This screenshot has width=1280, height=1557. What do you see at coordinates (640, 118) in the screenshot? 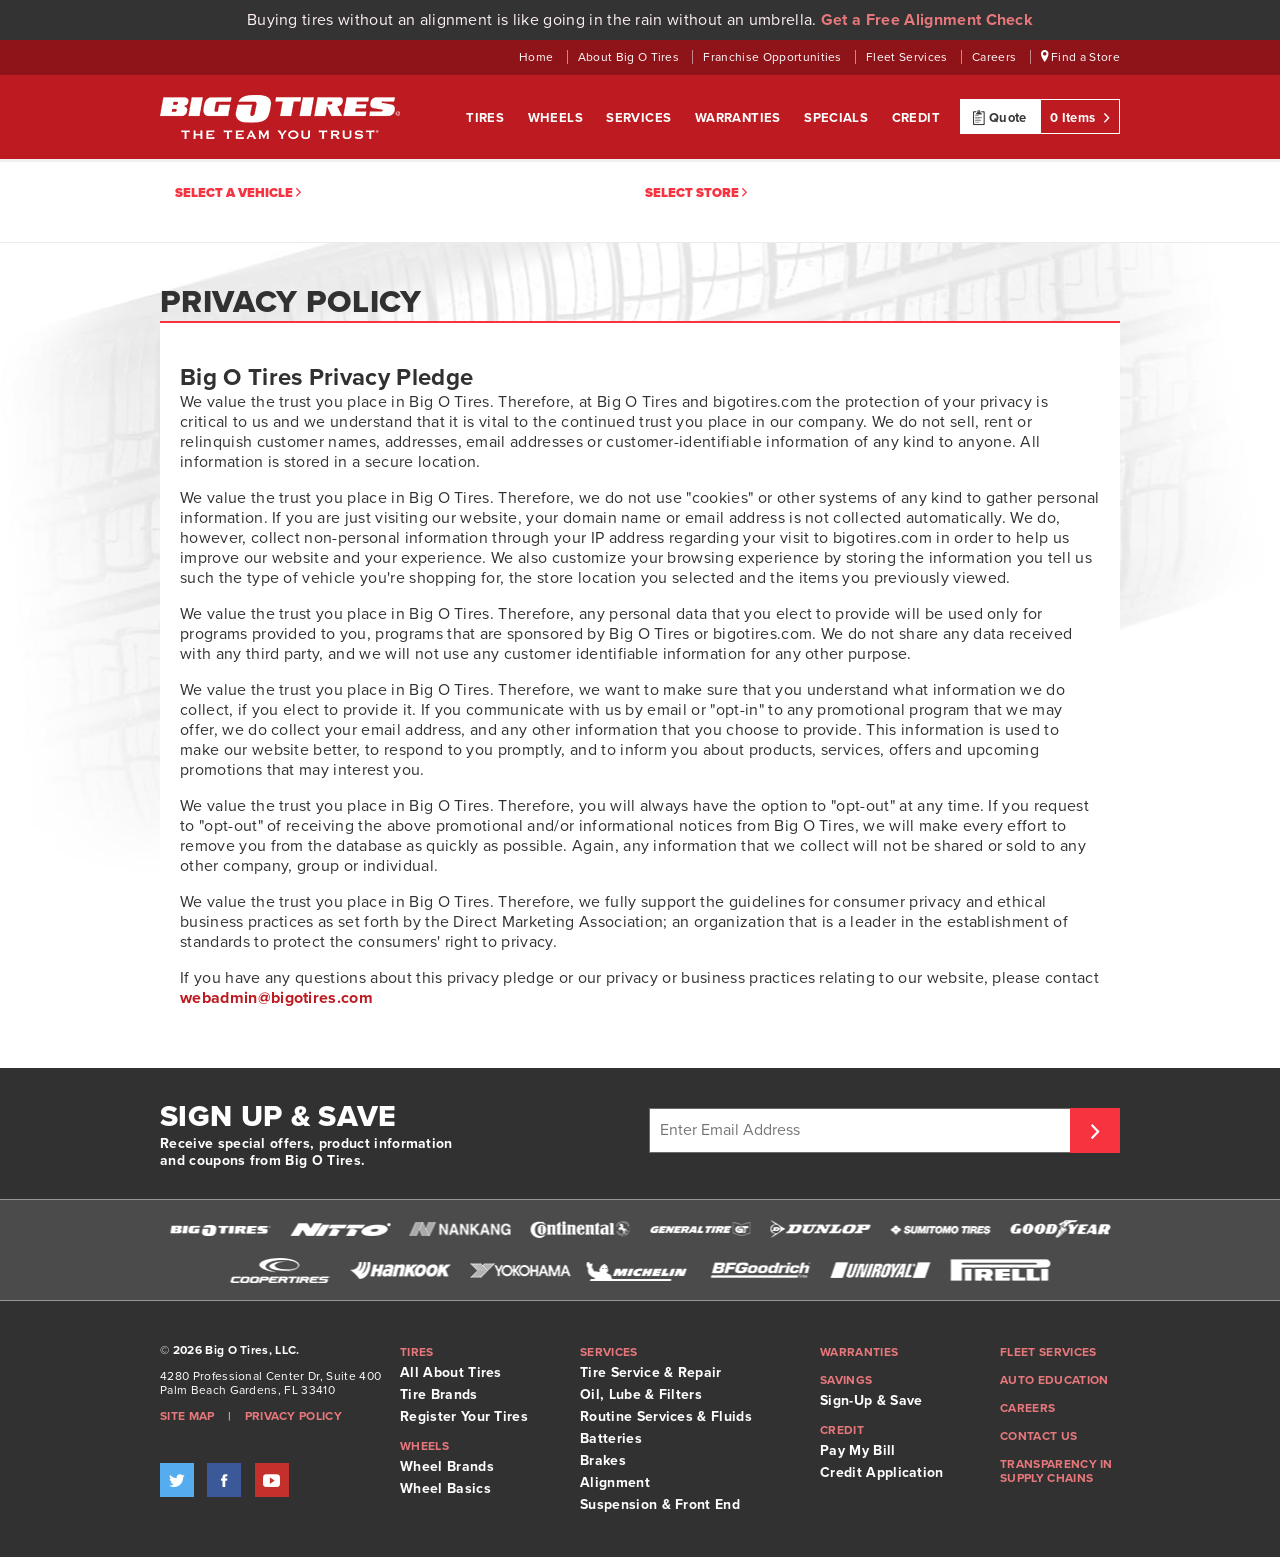
I see `Services` at bounding box center [640, 118].